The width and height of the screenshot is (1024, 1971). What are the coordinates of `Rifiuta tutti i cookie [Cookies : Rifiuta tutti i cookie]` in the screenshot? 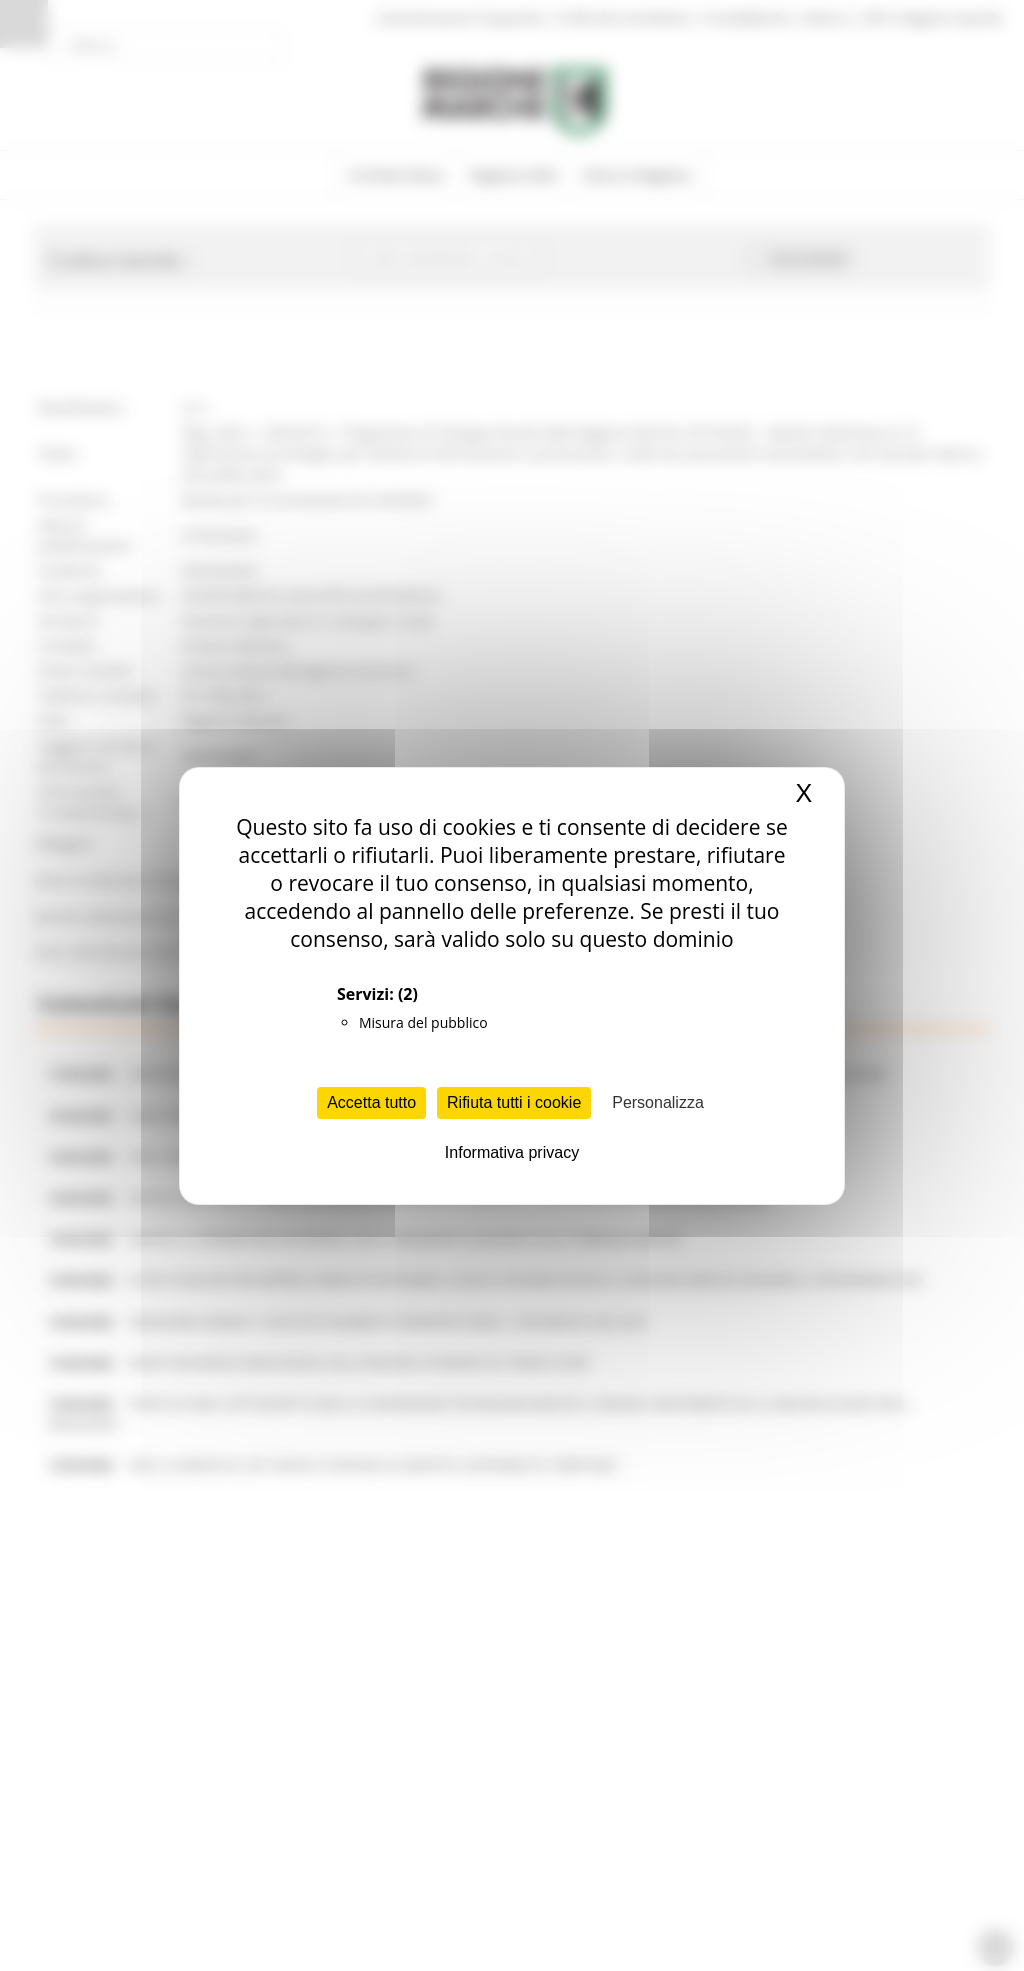 It's located at (514, 1102).